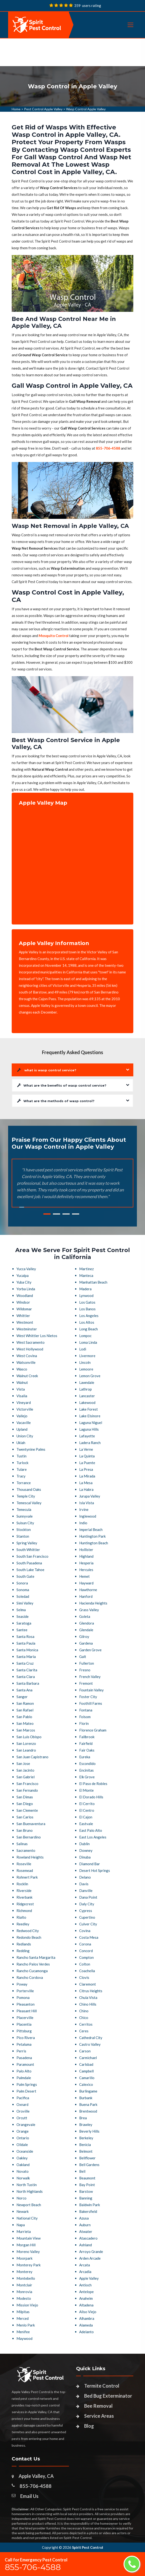 The width and height of the screenshot is (145, 2576). What do you see at coordinates (21, 1456) in the screenshot?
I see `Tustin` at bounding box center [21, 1456].